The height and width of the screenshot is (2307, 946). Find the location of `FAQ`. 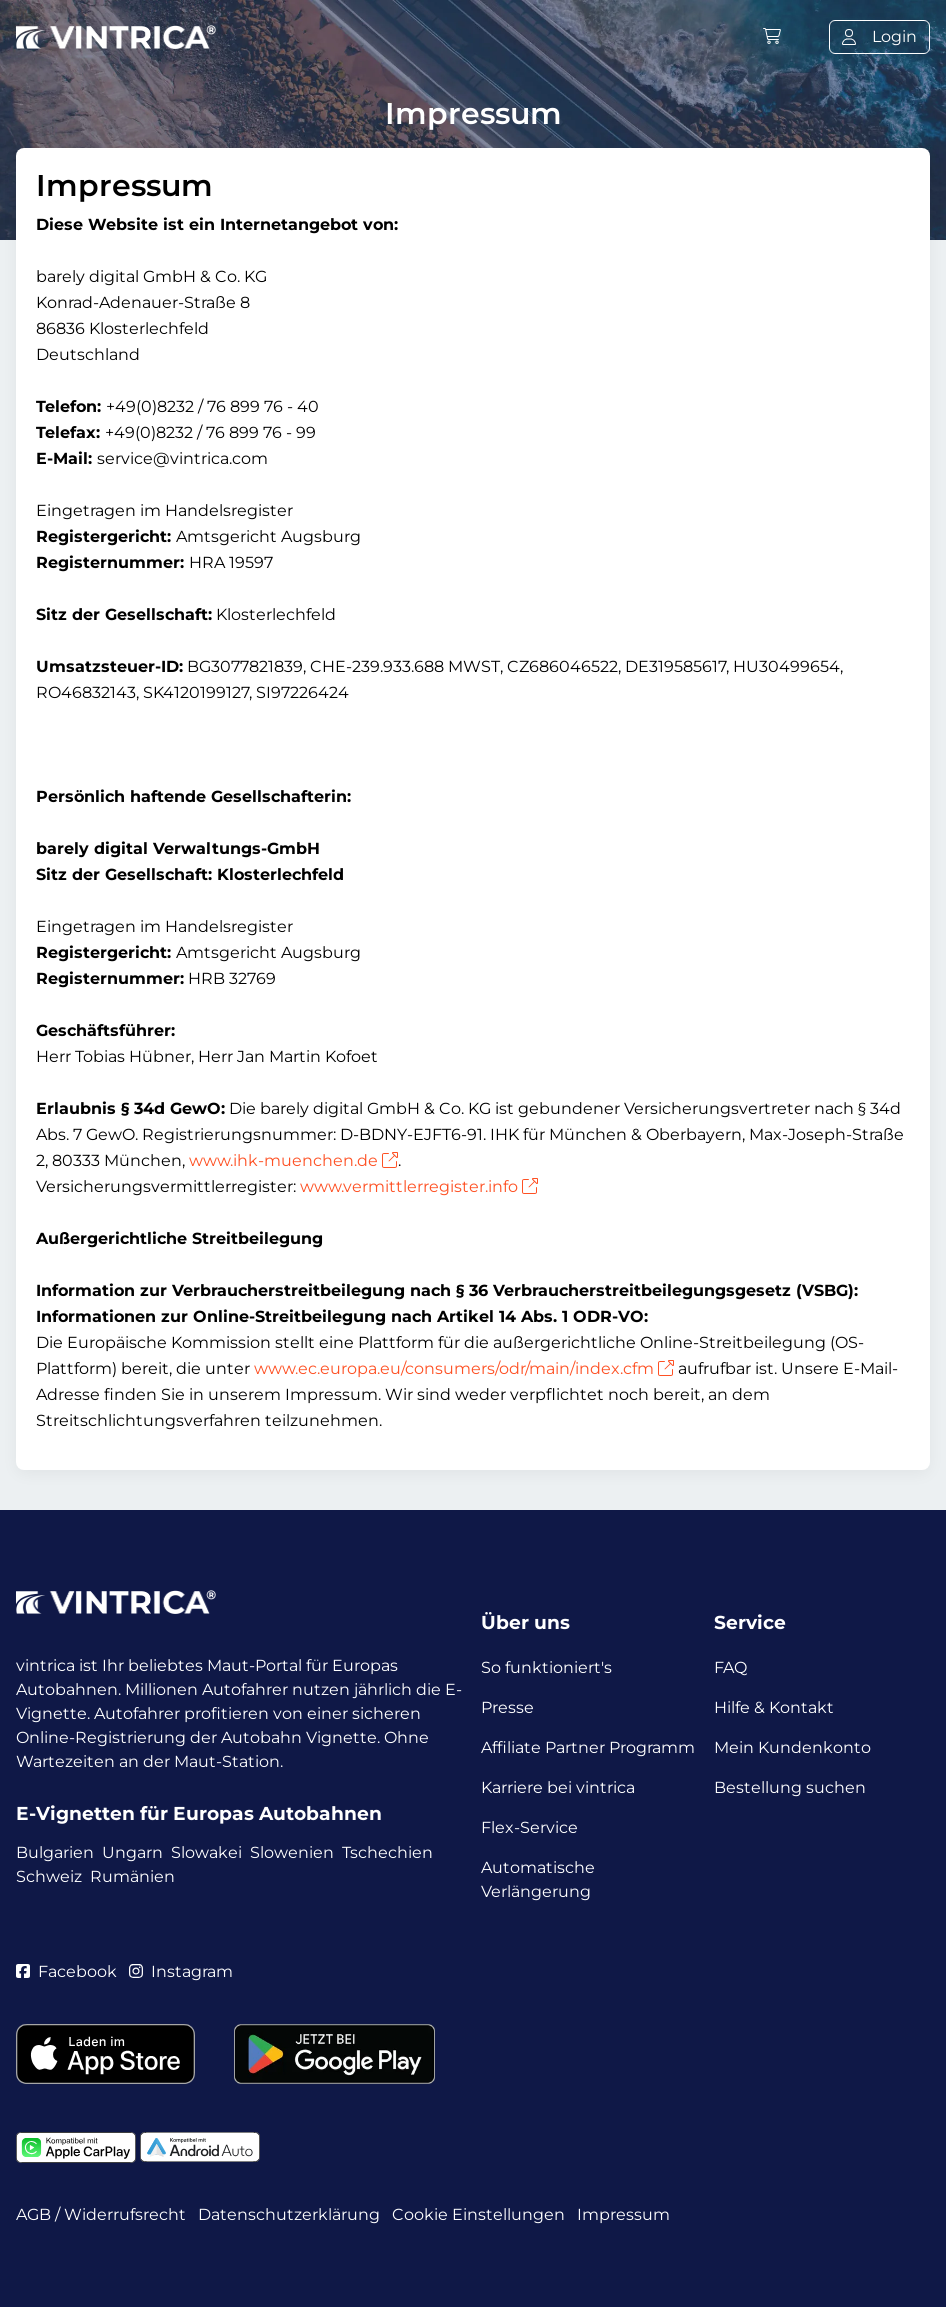

FAQ is located at coordinates (730, 1667).